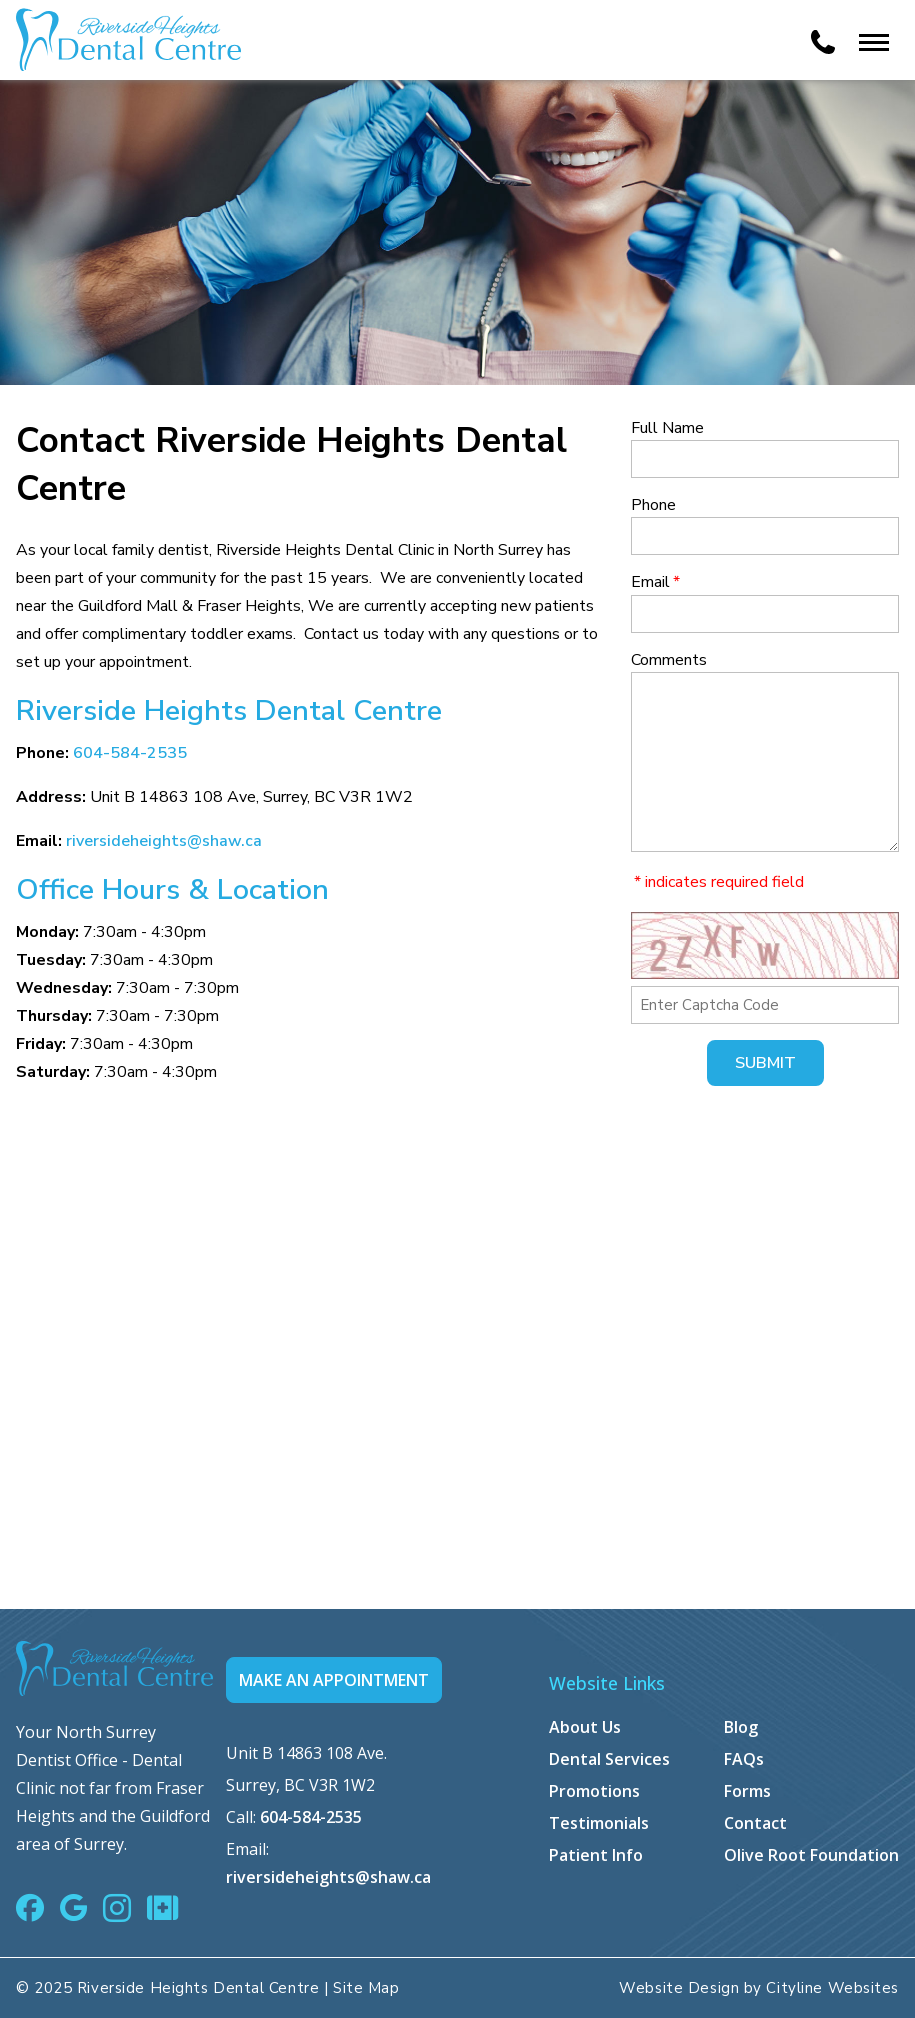 This screenshot has height=2018, width=915. I want to click on Comments, so click(669, 660).